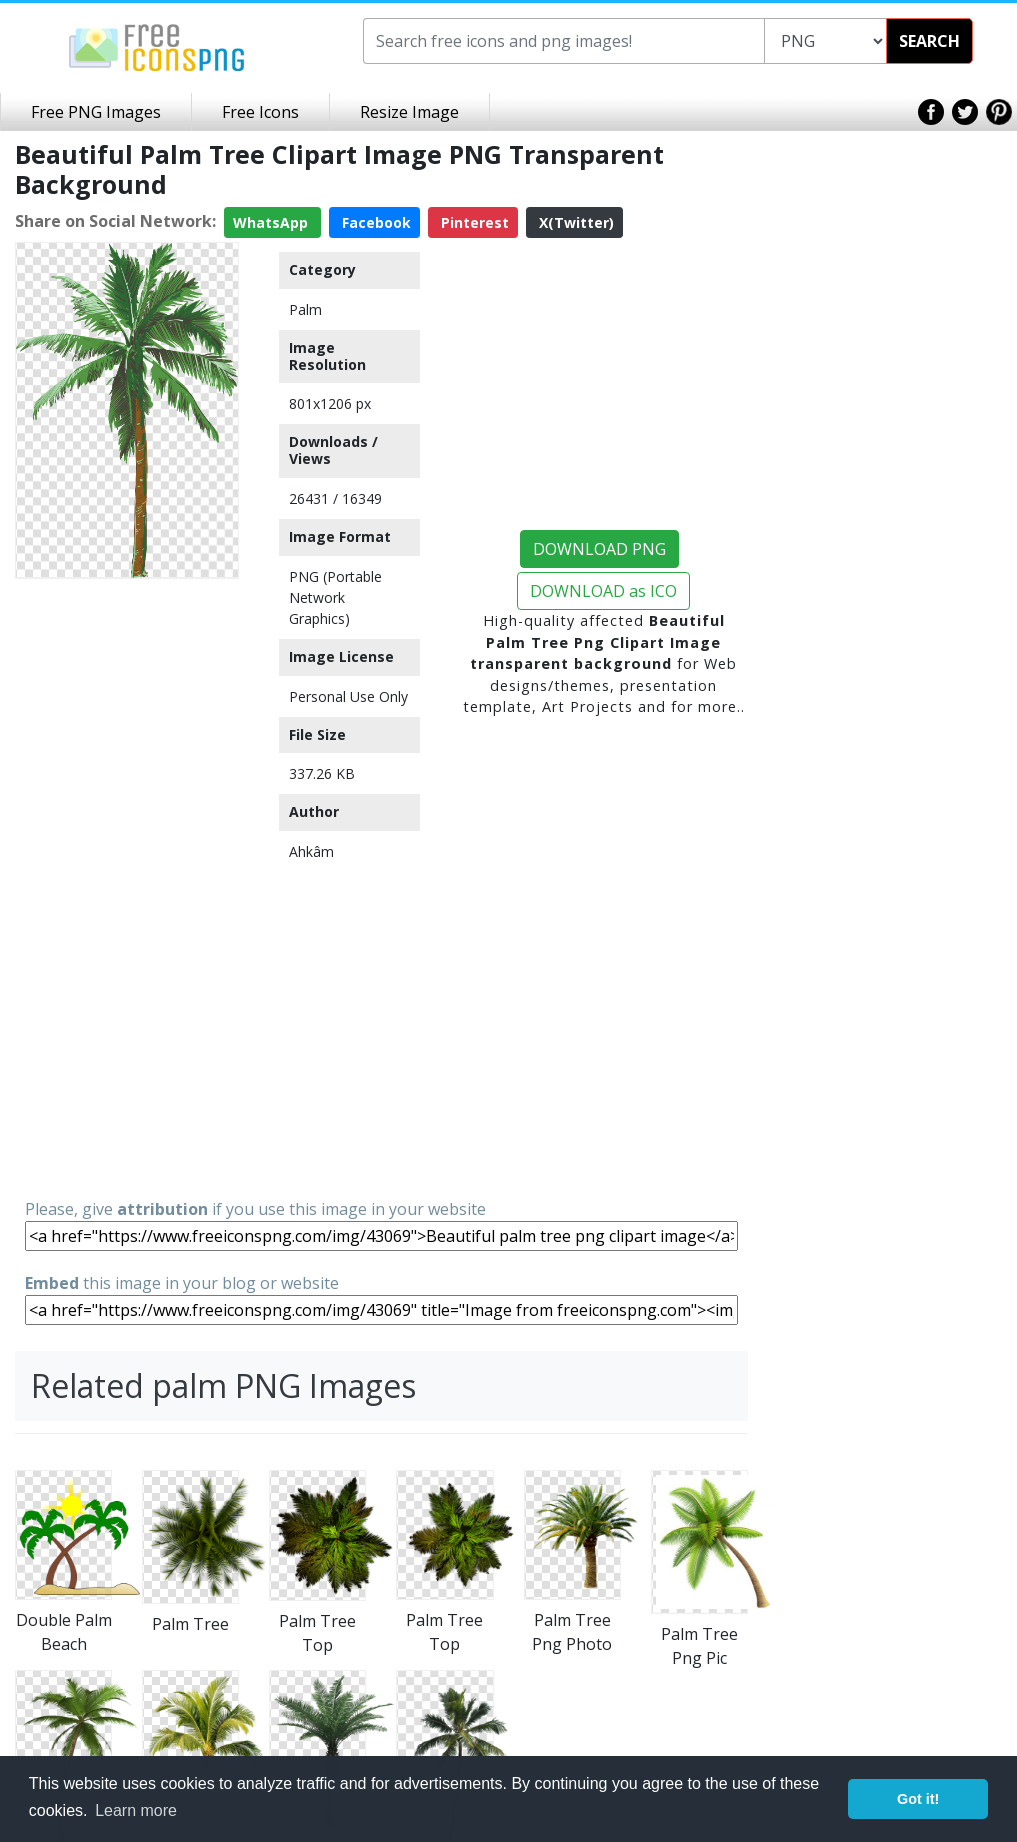 The image size is (1017, 1842). I want to click on Palm, so click(305, 309).